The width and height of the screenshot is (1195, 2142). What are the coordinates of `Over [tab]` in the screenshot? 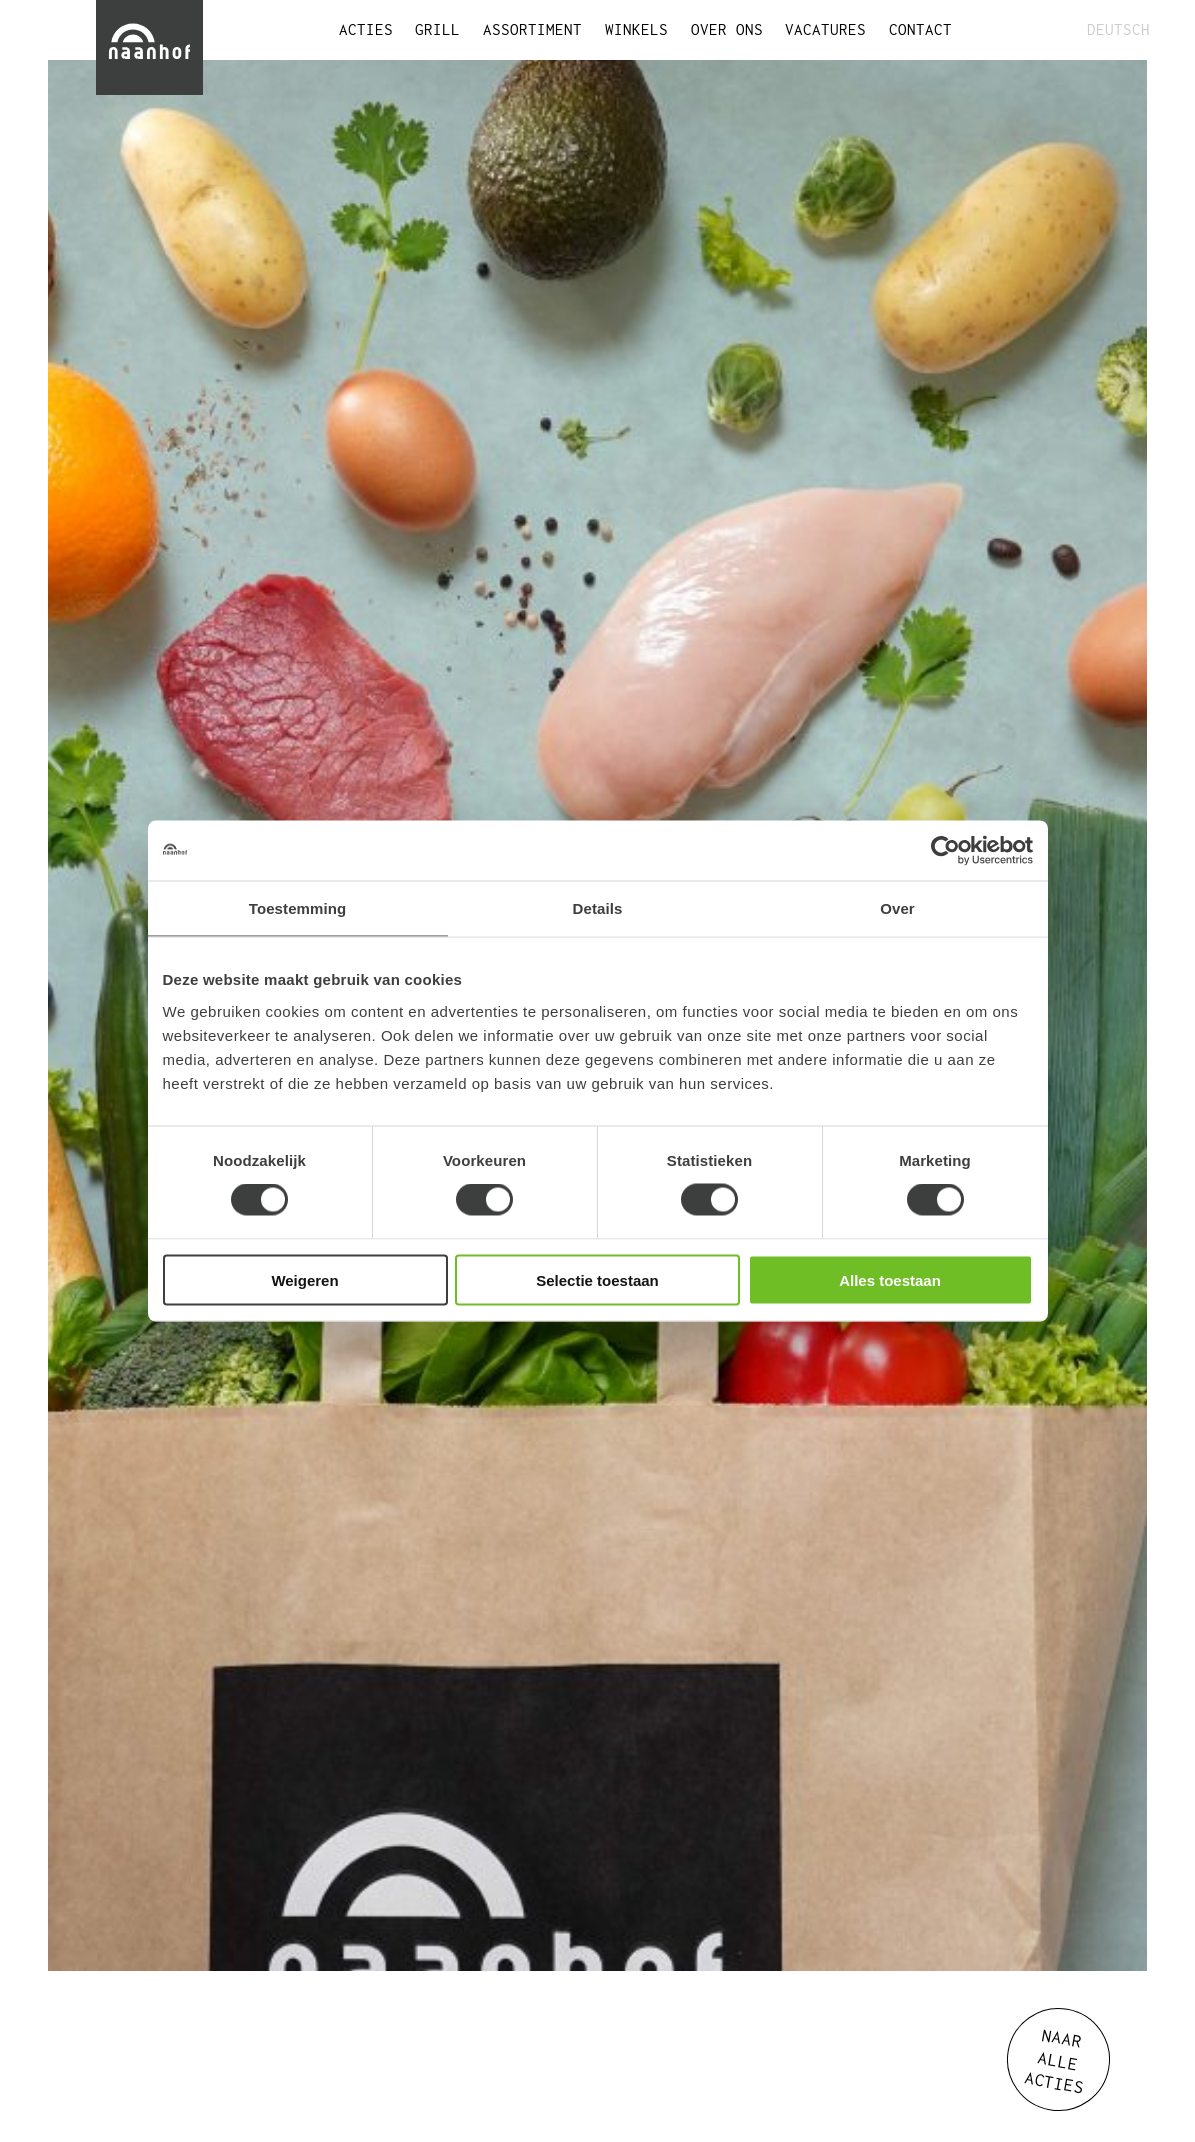 It's located at (897, 908).